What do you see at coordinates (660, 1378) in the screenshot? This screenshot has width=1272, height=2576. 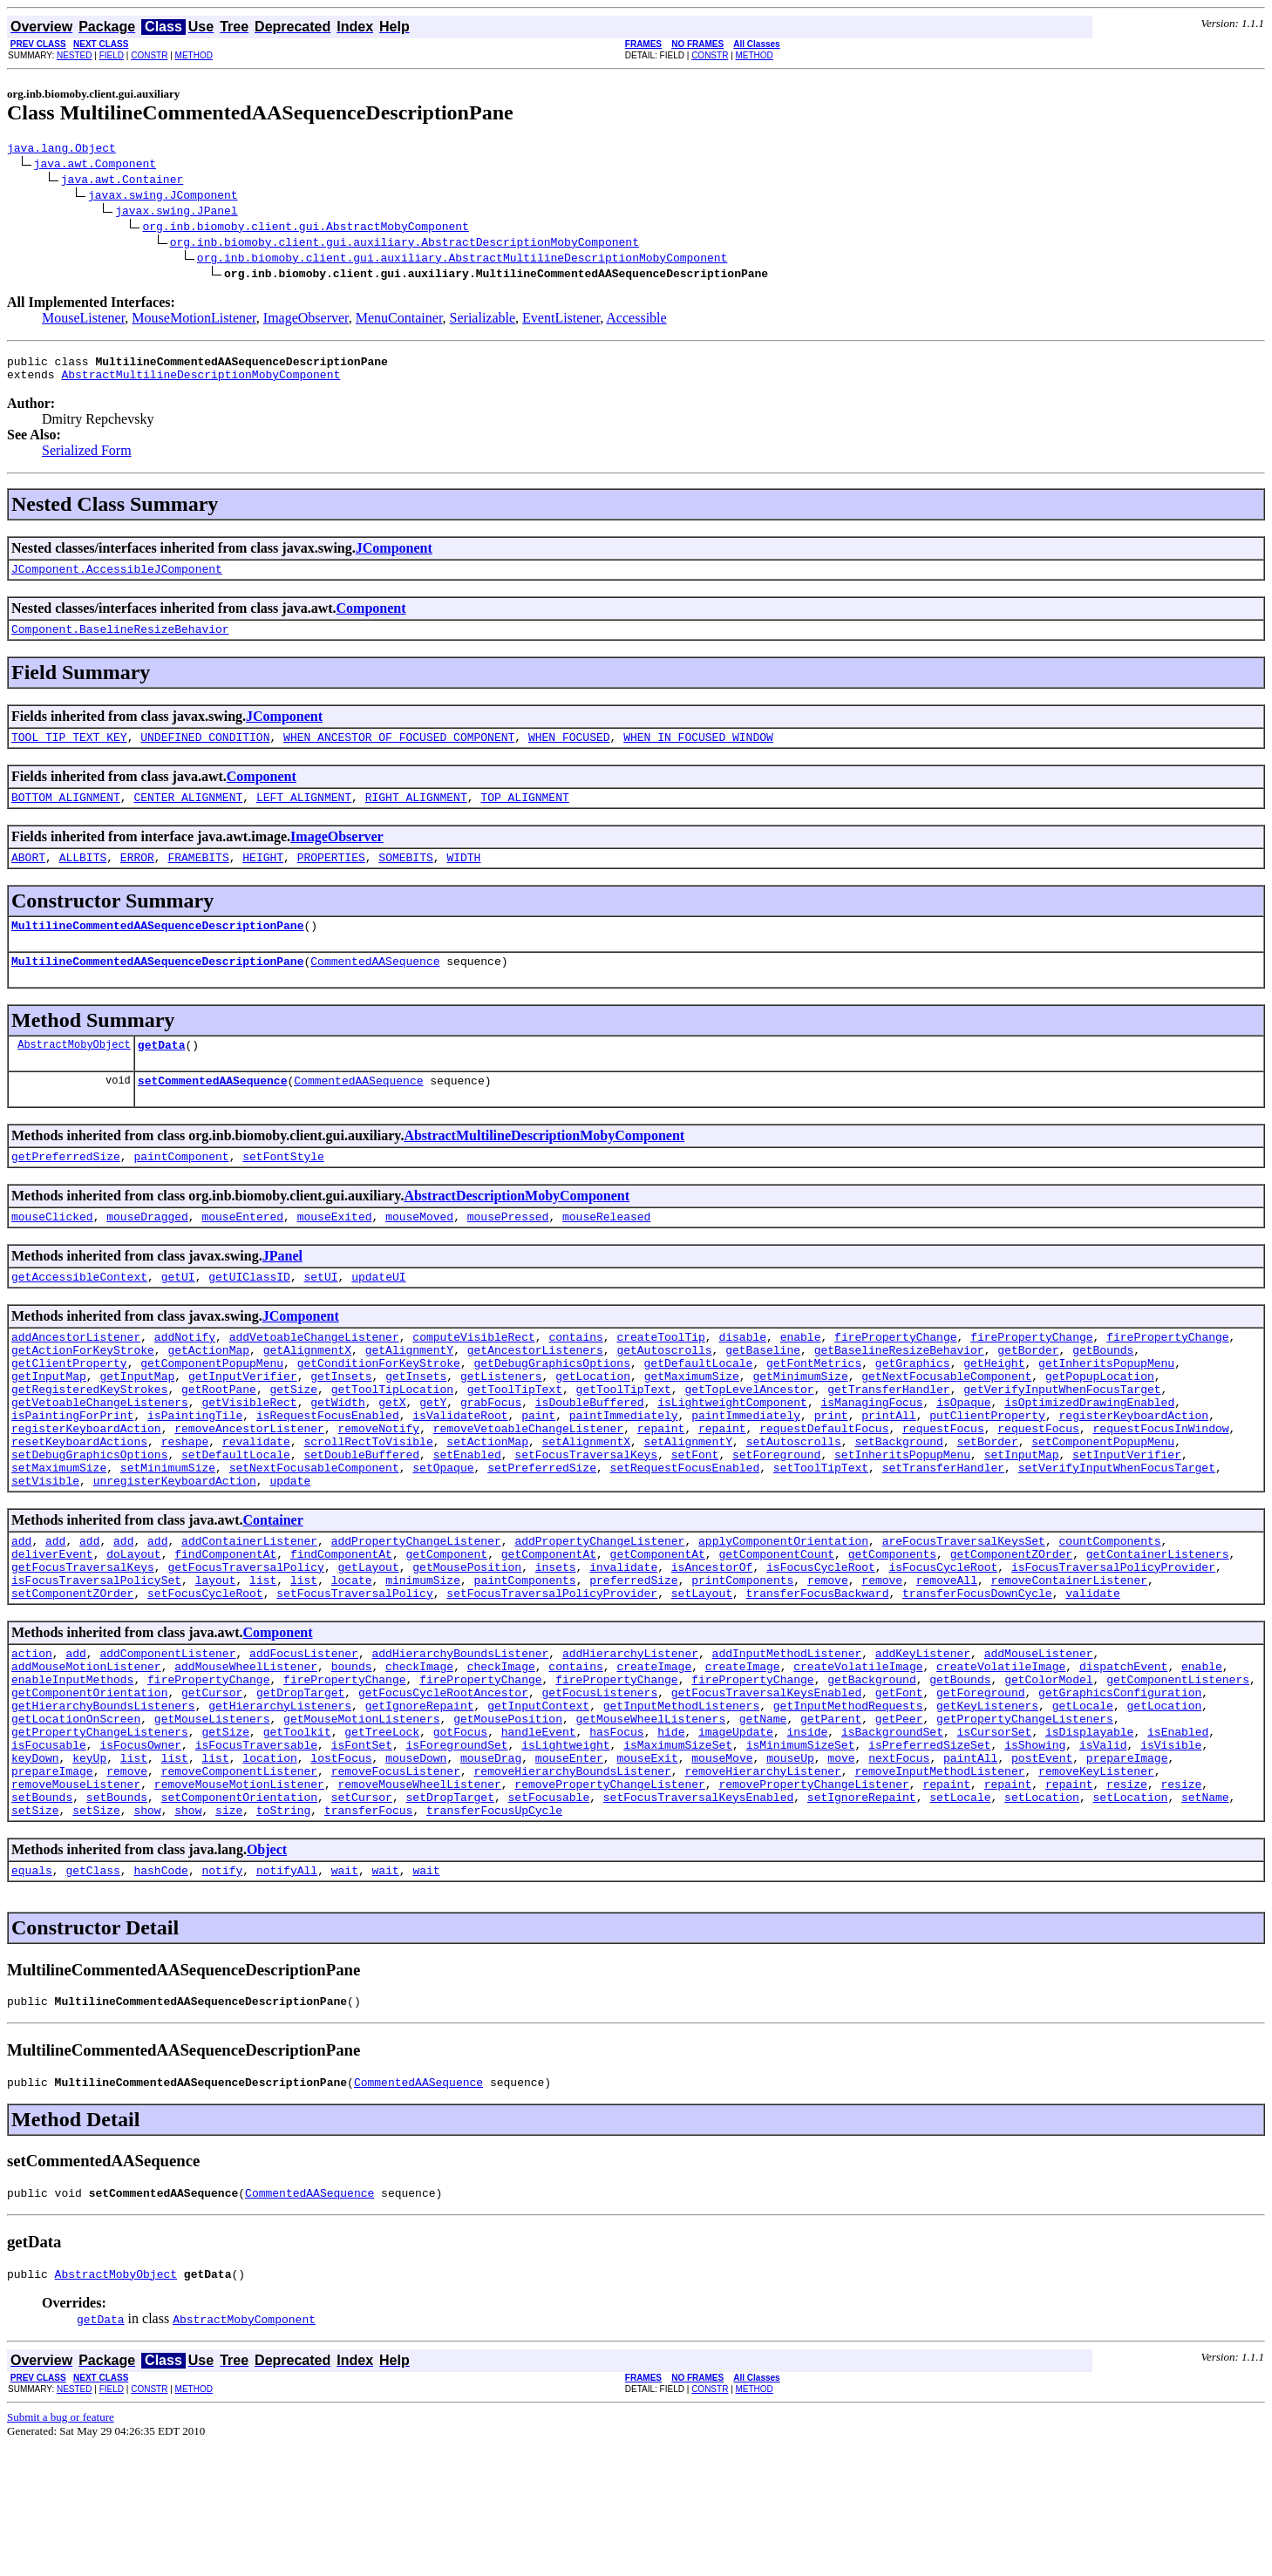 I see `createToolTip` at bounding box center [660, 1378].